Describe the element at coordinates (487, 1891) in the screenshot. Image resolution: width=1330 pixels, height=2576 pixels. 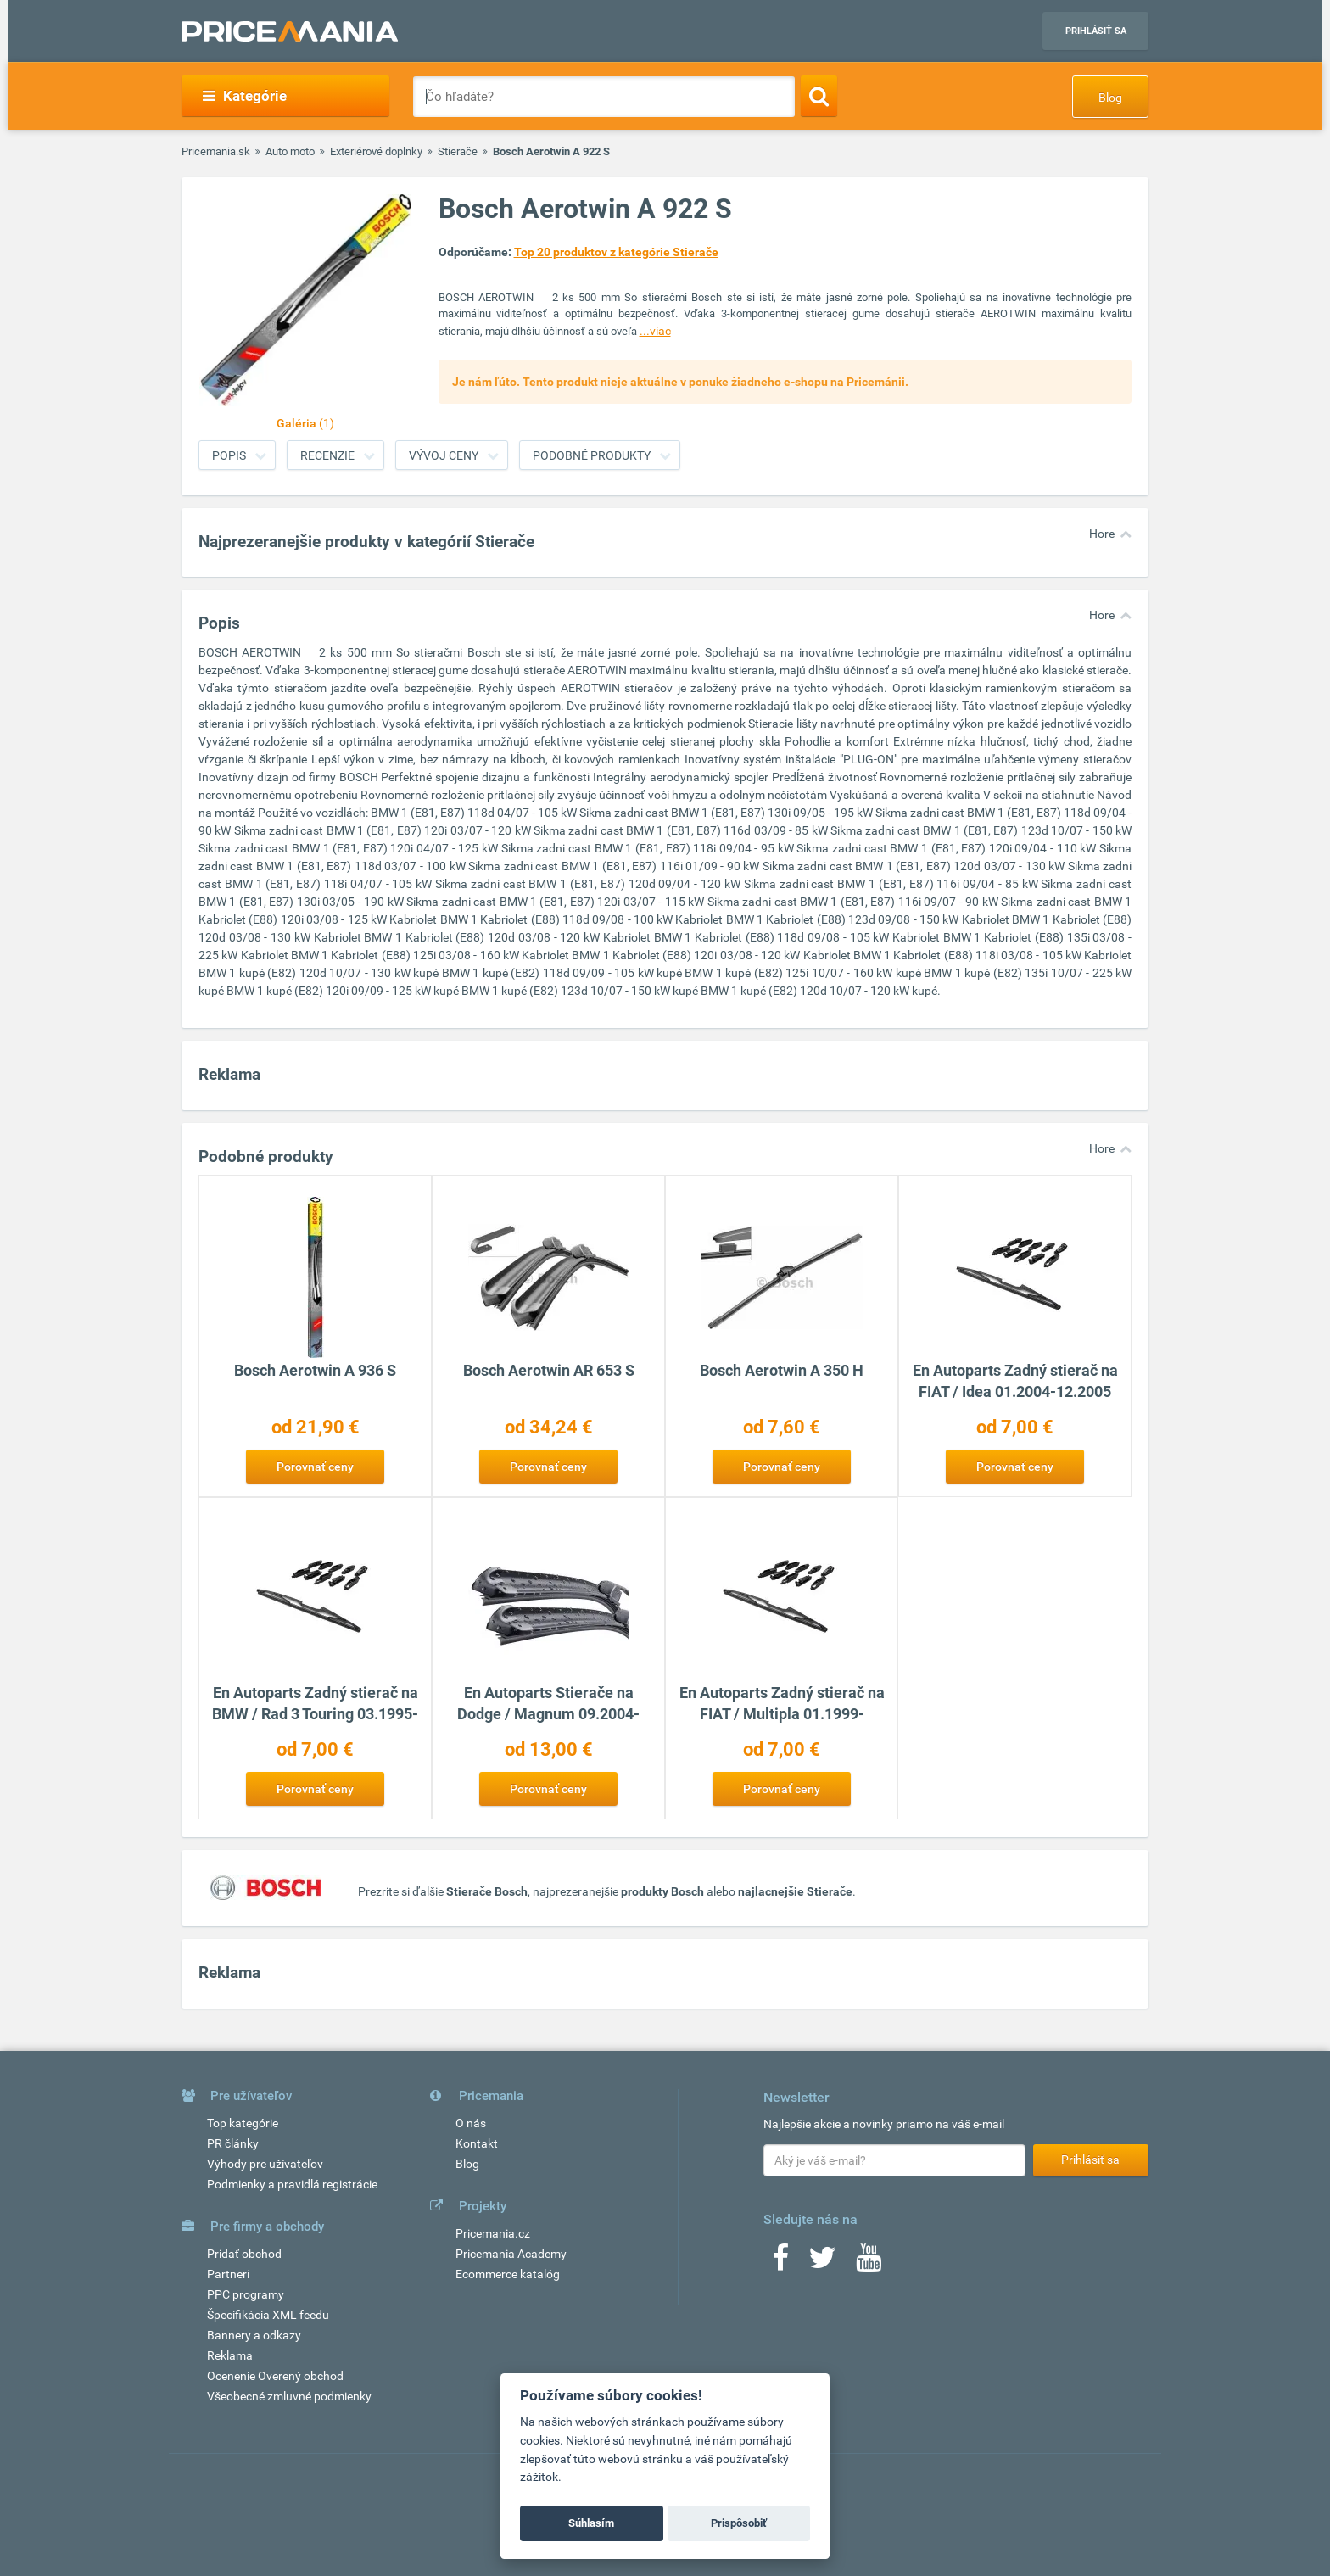
I see `Stierače Bosch` at that location.